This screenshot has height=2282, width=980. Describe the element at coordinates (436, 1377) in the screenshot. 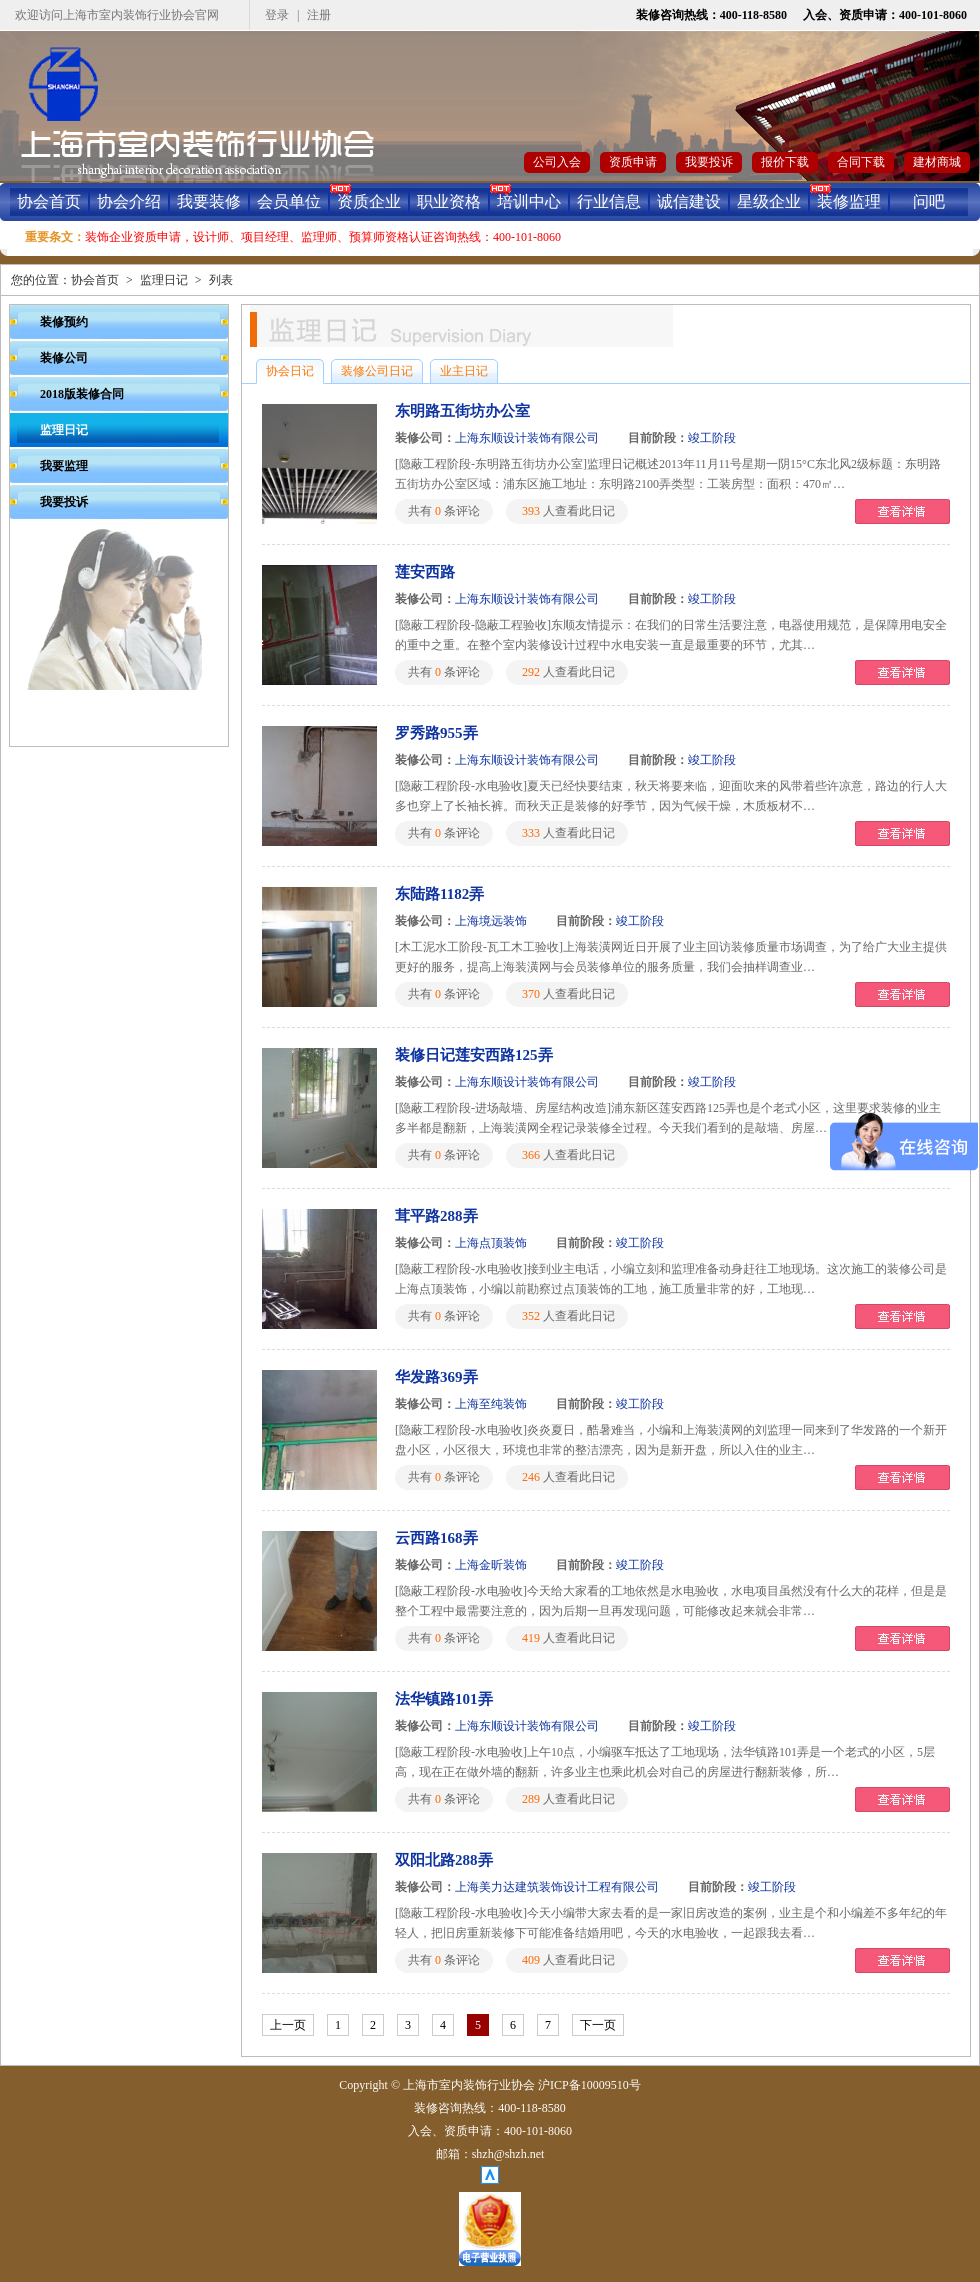

I see `华发路369弄` at that location.